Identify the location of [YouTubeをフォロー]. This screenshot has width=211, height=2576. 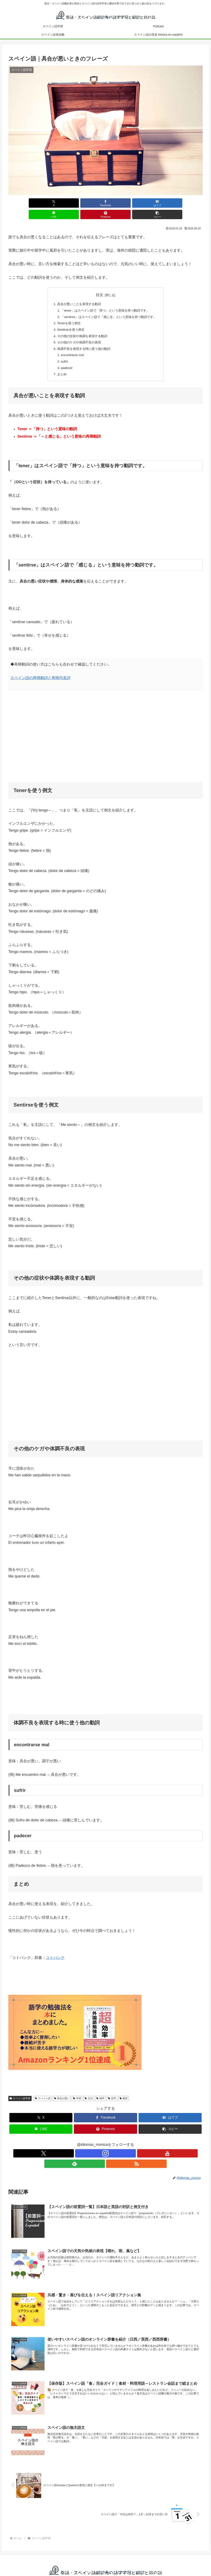
(105, 2146).